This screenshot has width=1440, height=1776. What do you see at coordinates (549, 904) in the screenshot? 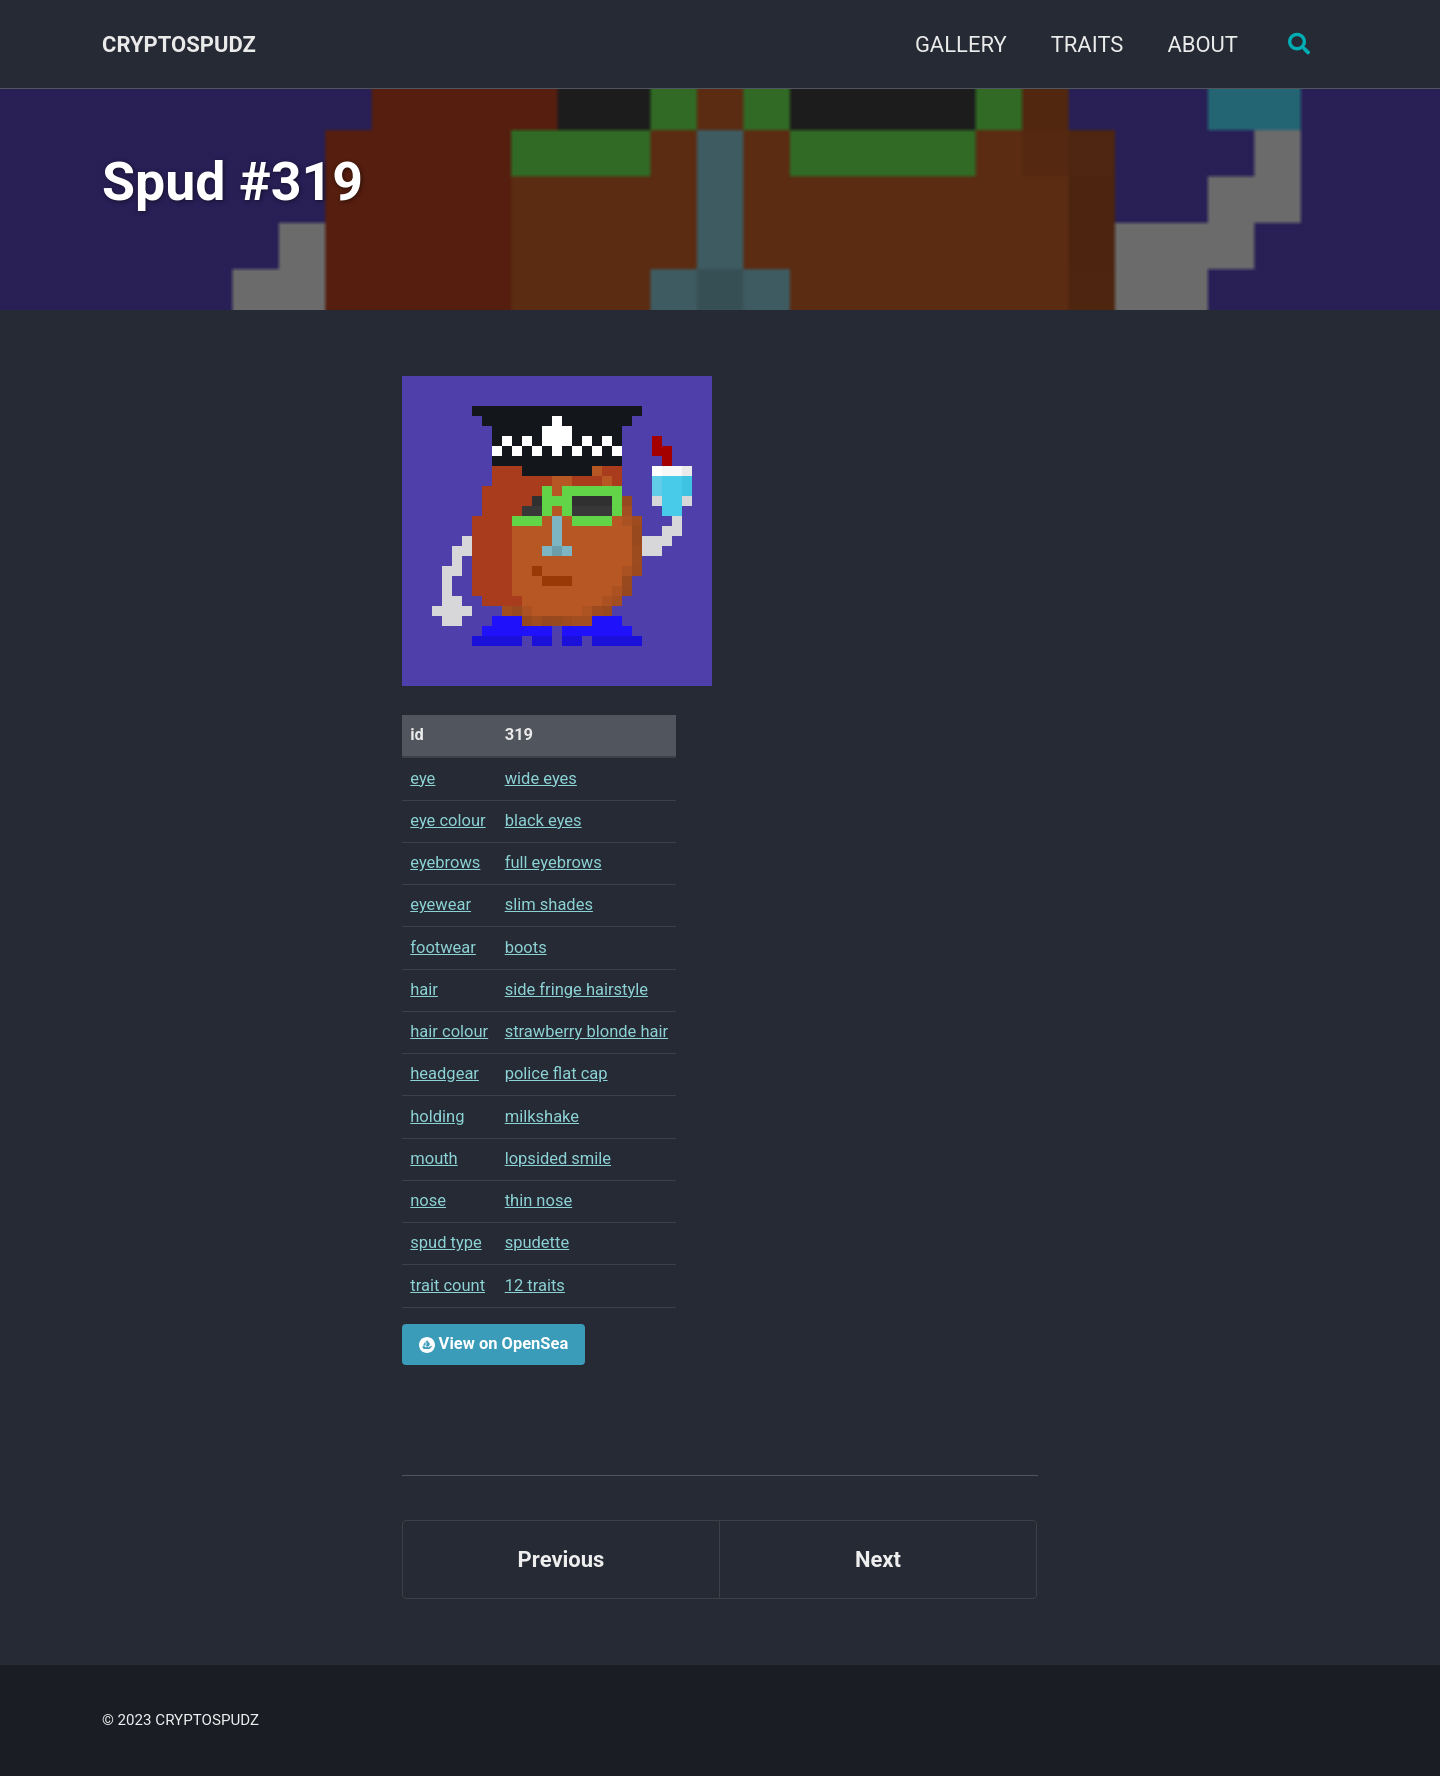
I see `slim shades` at bounding box center [549, 904].